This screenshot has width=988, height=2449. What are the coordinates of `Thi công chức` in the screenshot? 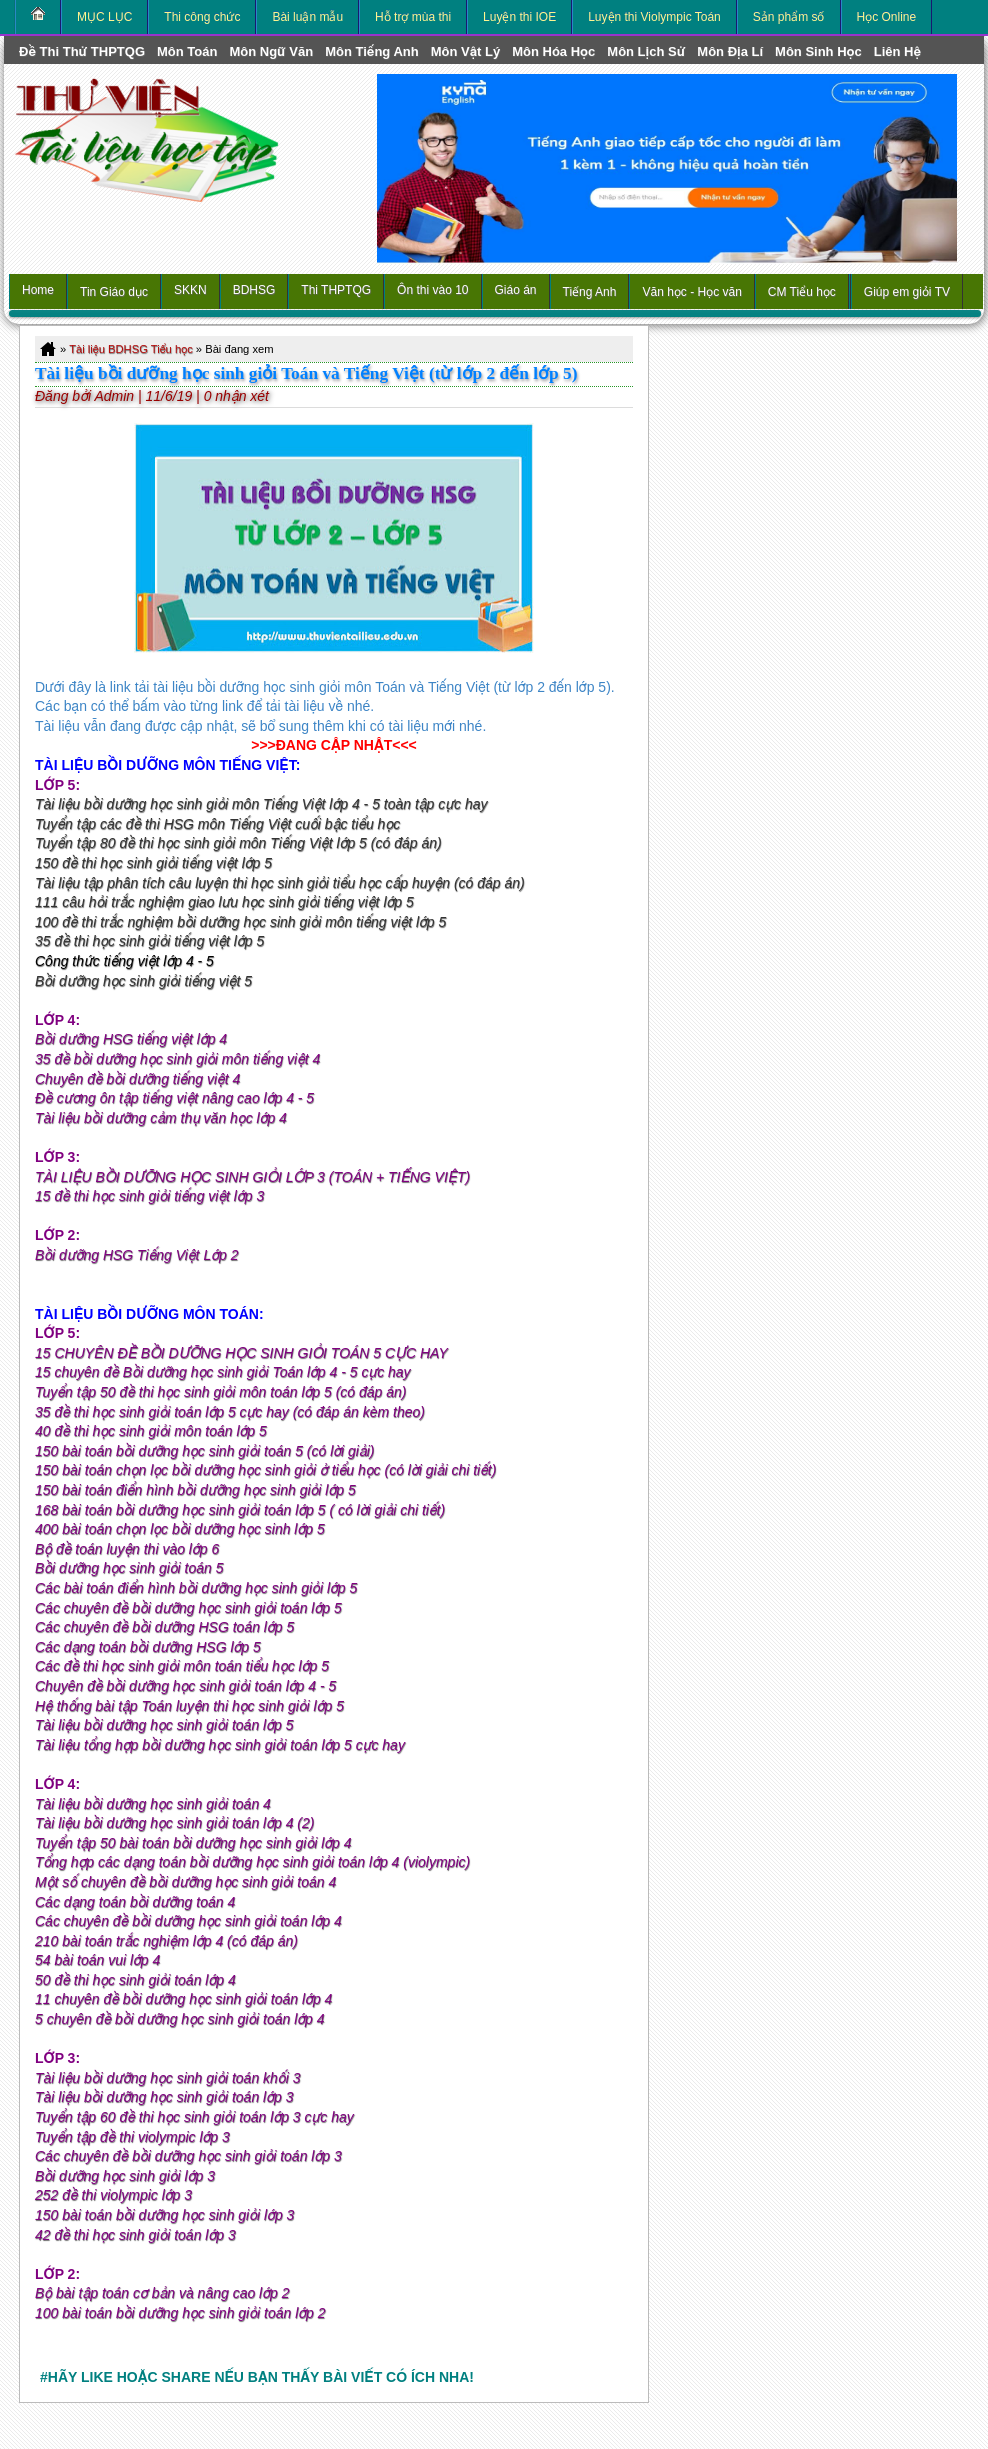 It's located at (202, 17).